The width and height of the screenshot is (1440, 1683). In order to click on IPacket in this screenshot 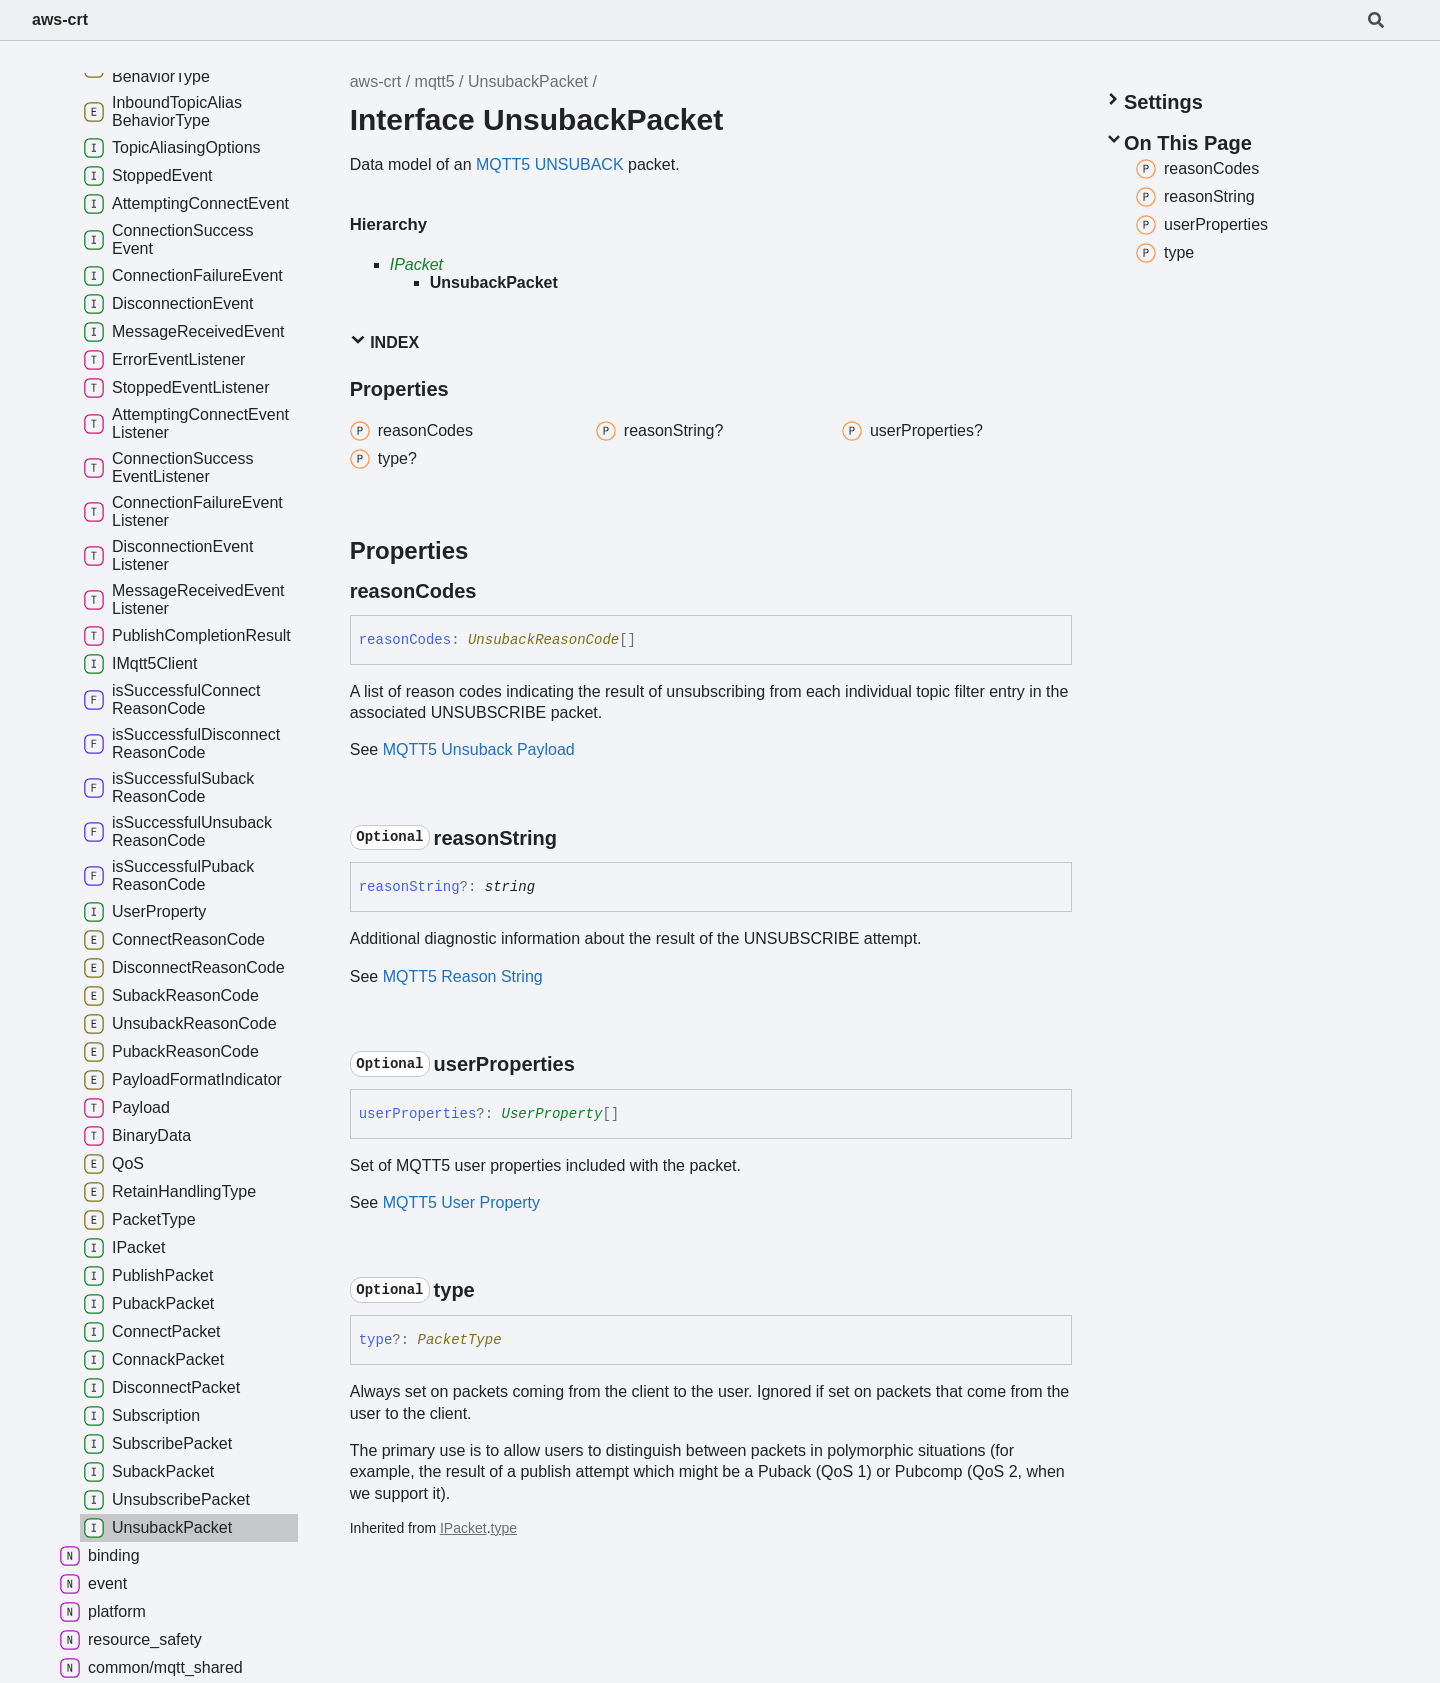, I will do `click(416, 264)`.